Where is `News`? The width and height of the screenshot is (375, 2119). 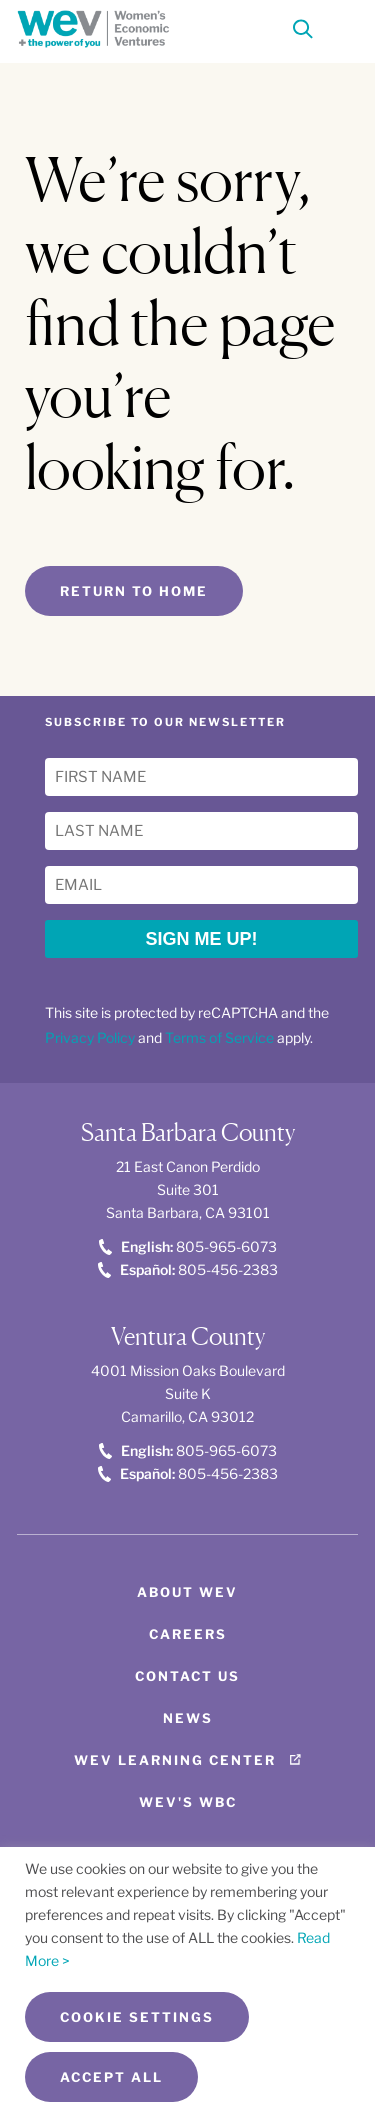 News is located at coordinates (188, 1718).